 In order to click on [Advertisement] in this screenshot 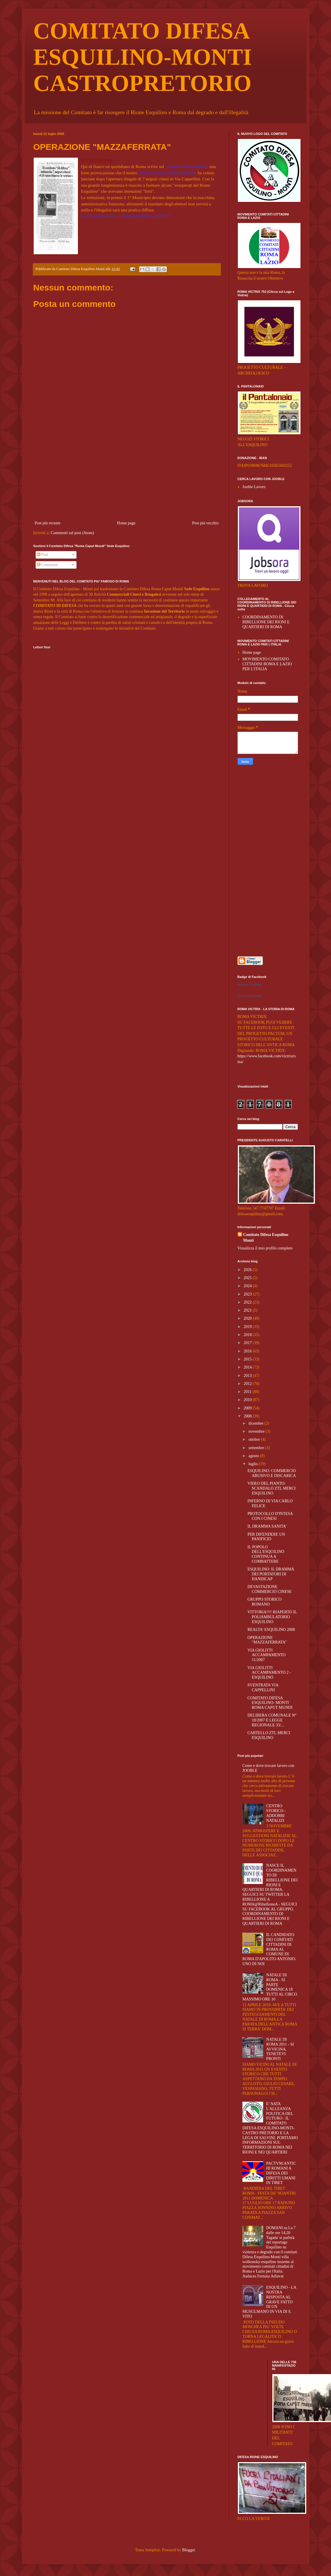, I will do `click(127, 476)`.